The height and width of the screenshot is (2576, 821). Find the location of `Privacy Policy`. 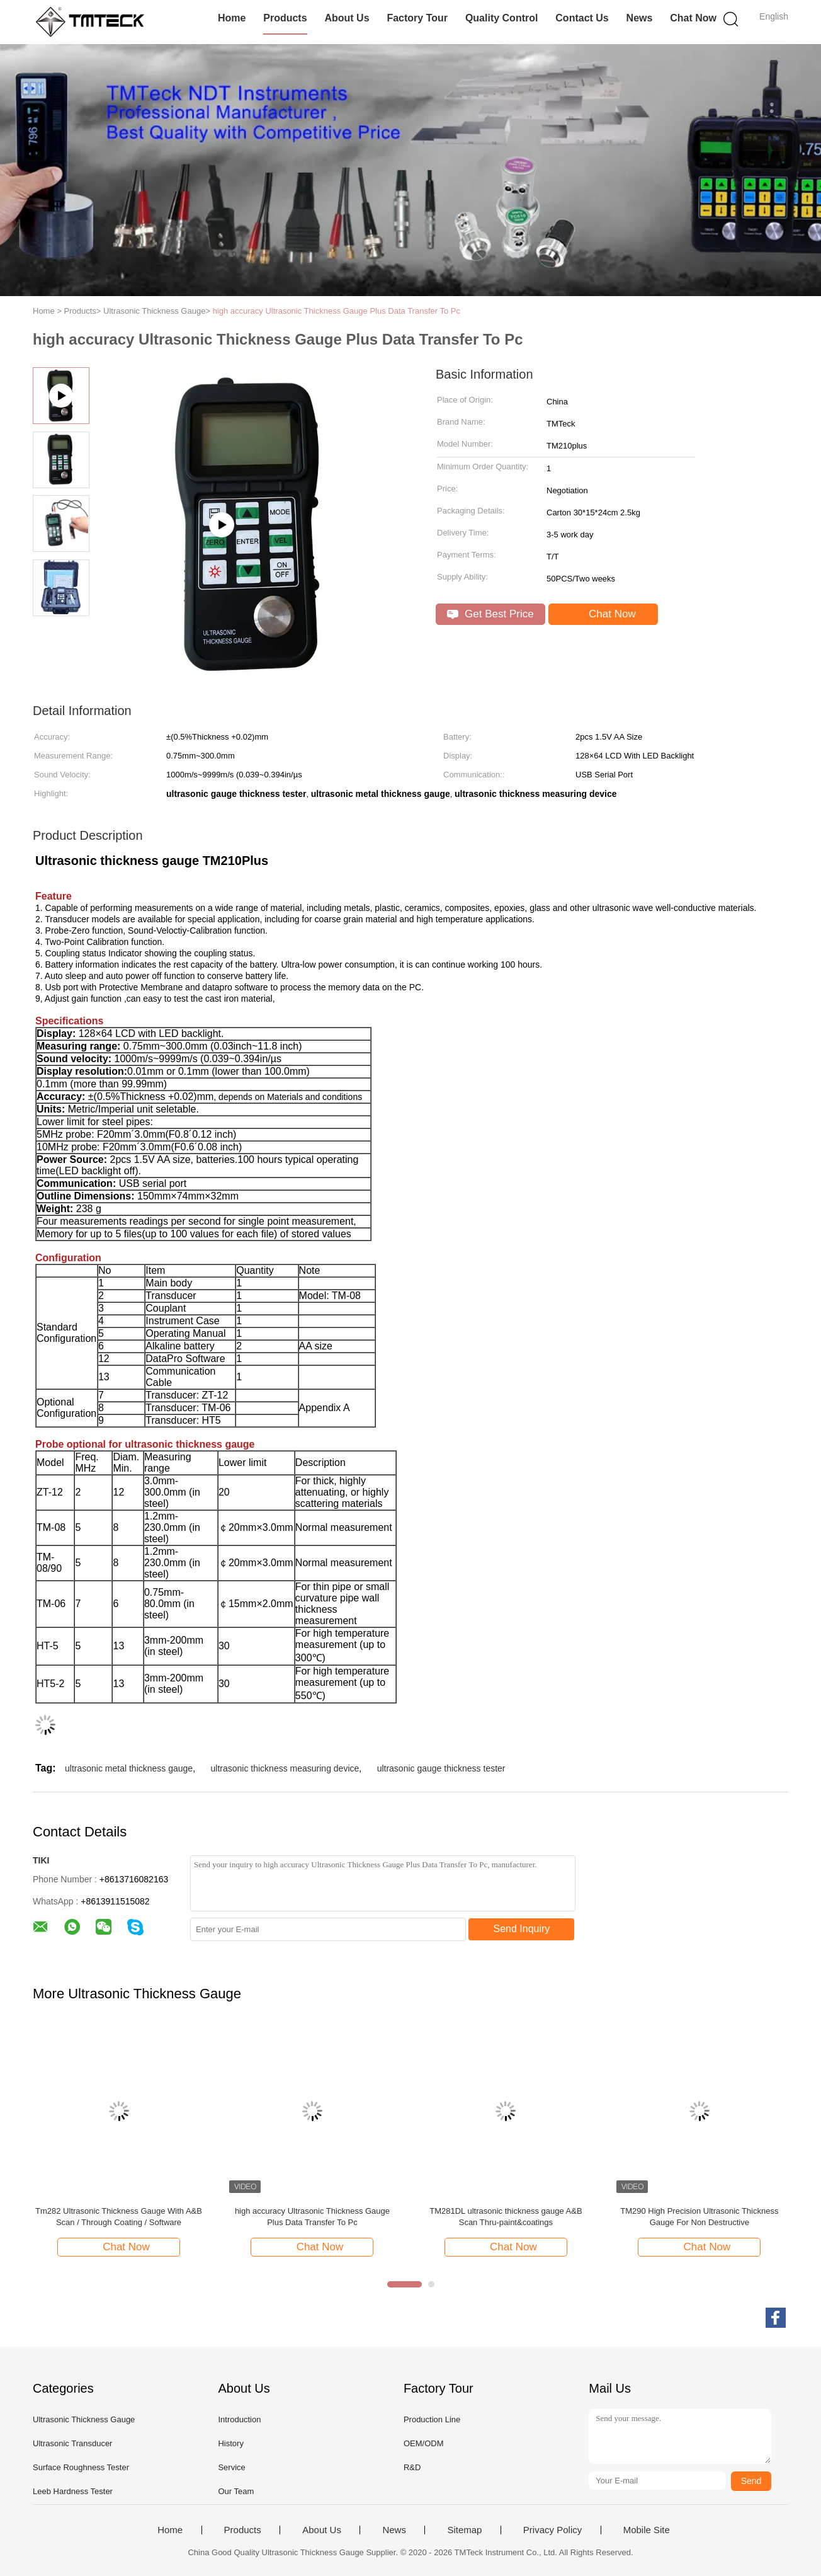

Privacy Policy is located at coordinates (552, 2530).